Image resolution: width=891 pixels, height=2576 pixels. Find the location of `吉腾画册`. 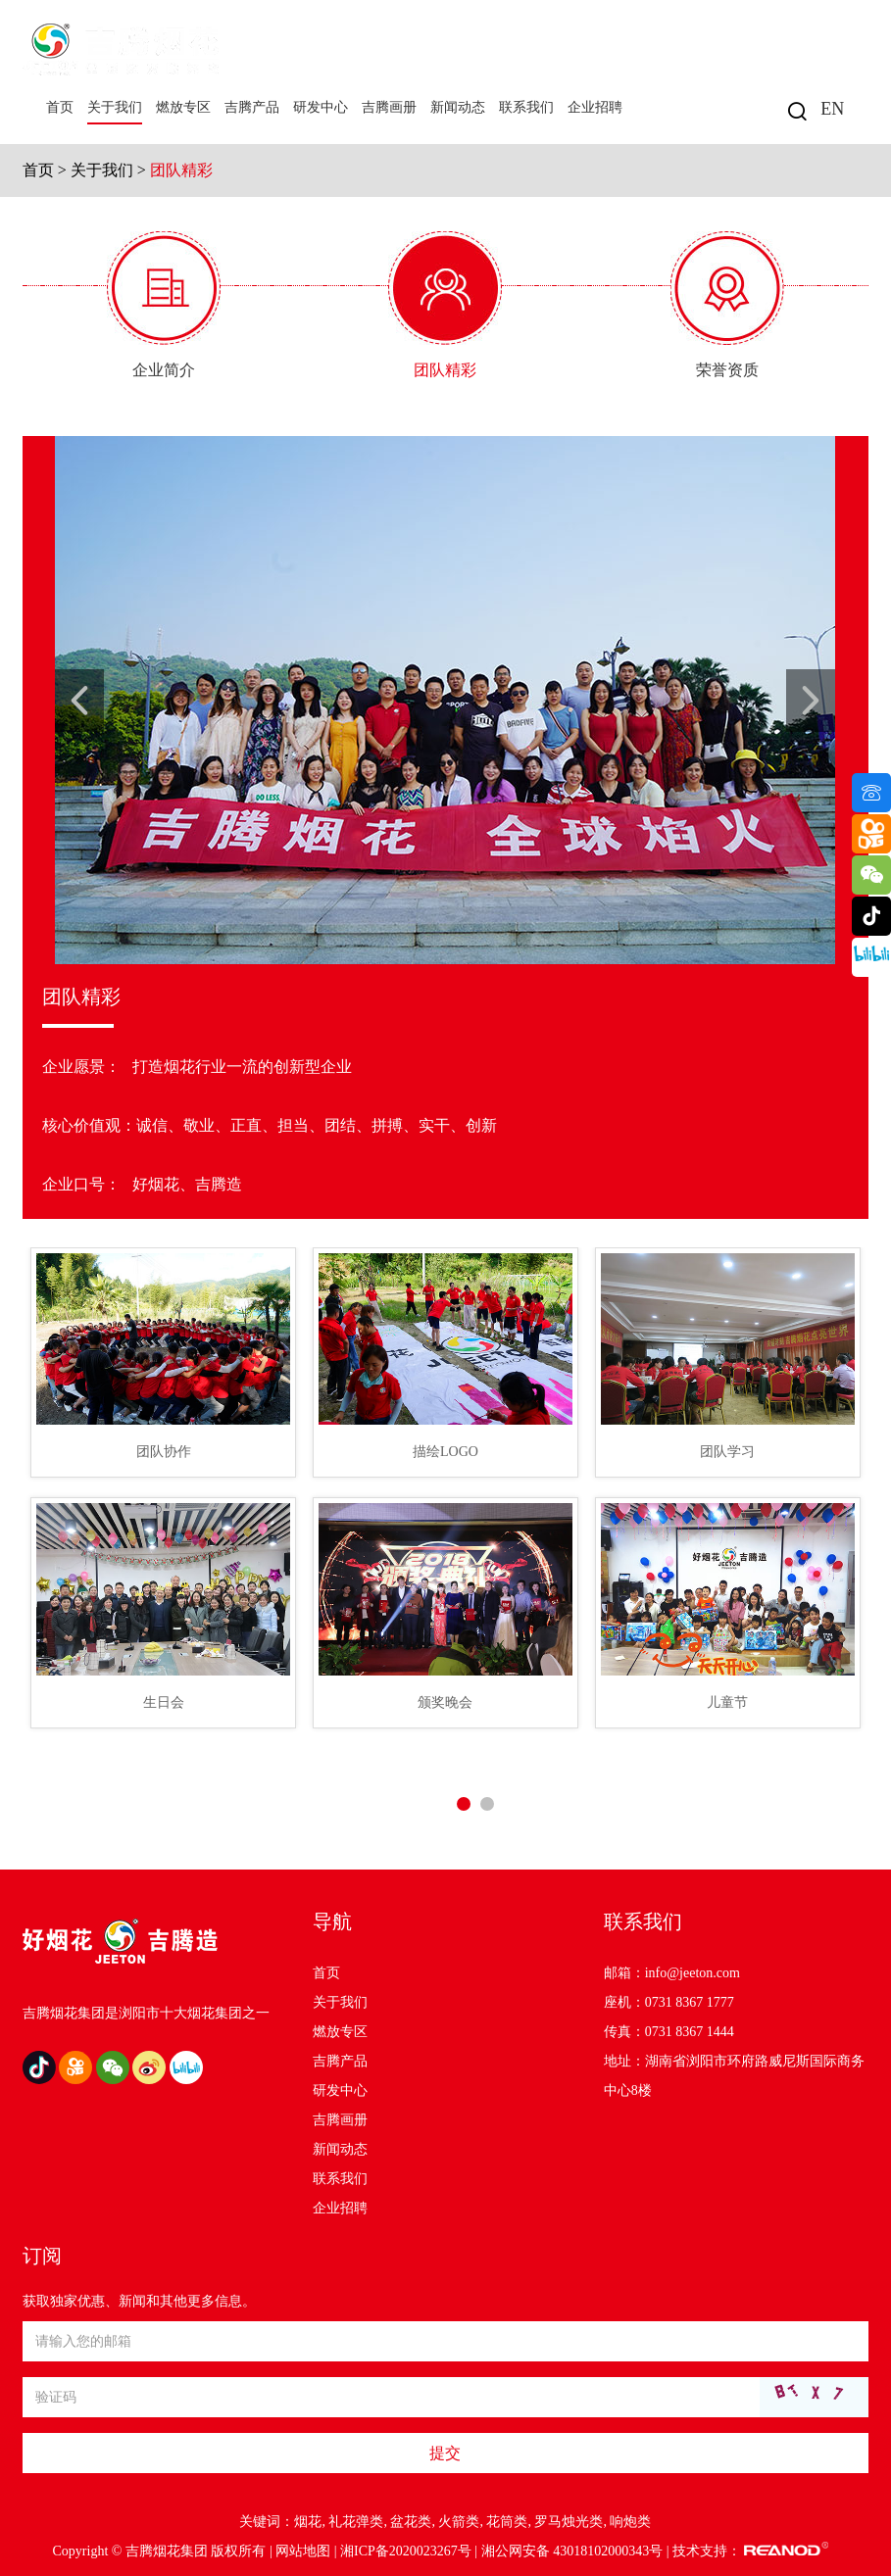

吉腾画册 is located at coordinates (389, 107).